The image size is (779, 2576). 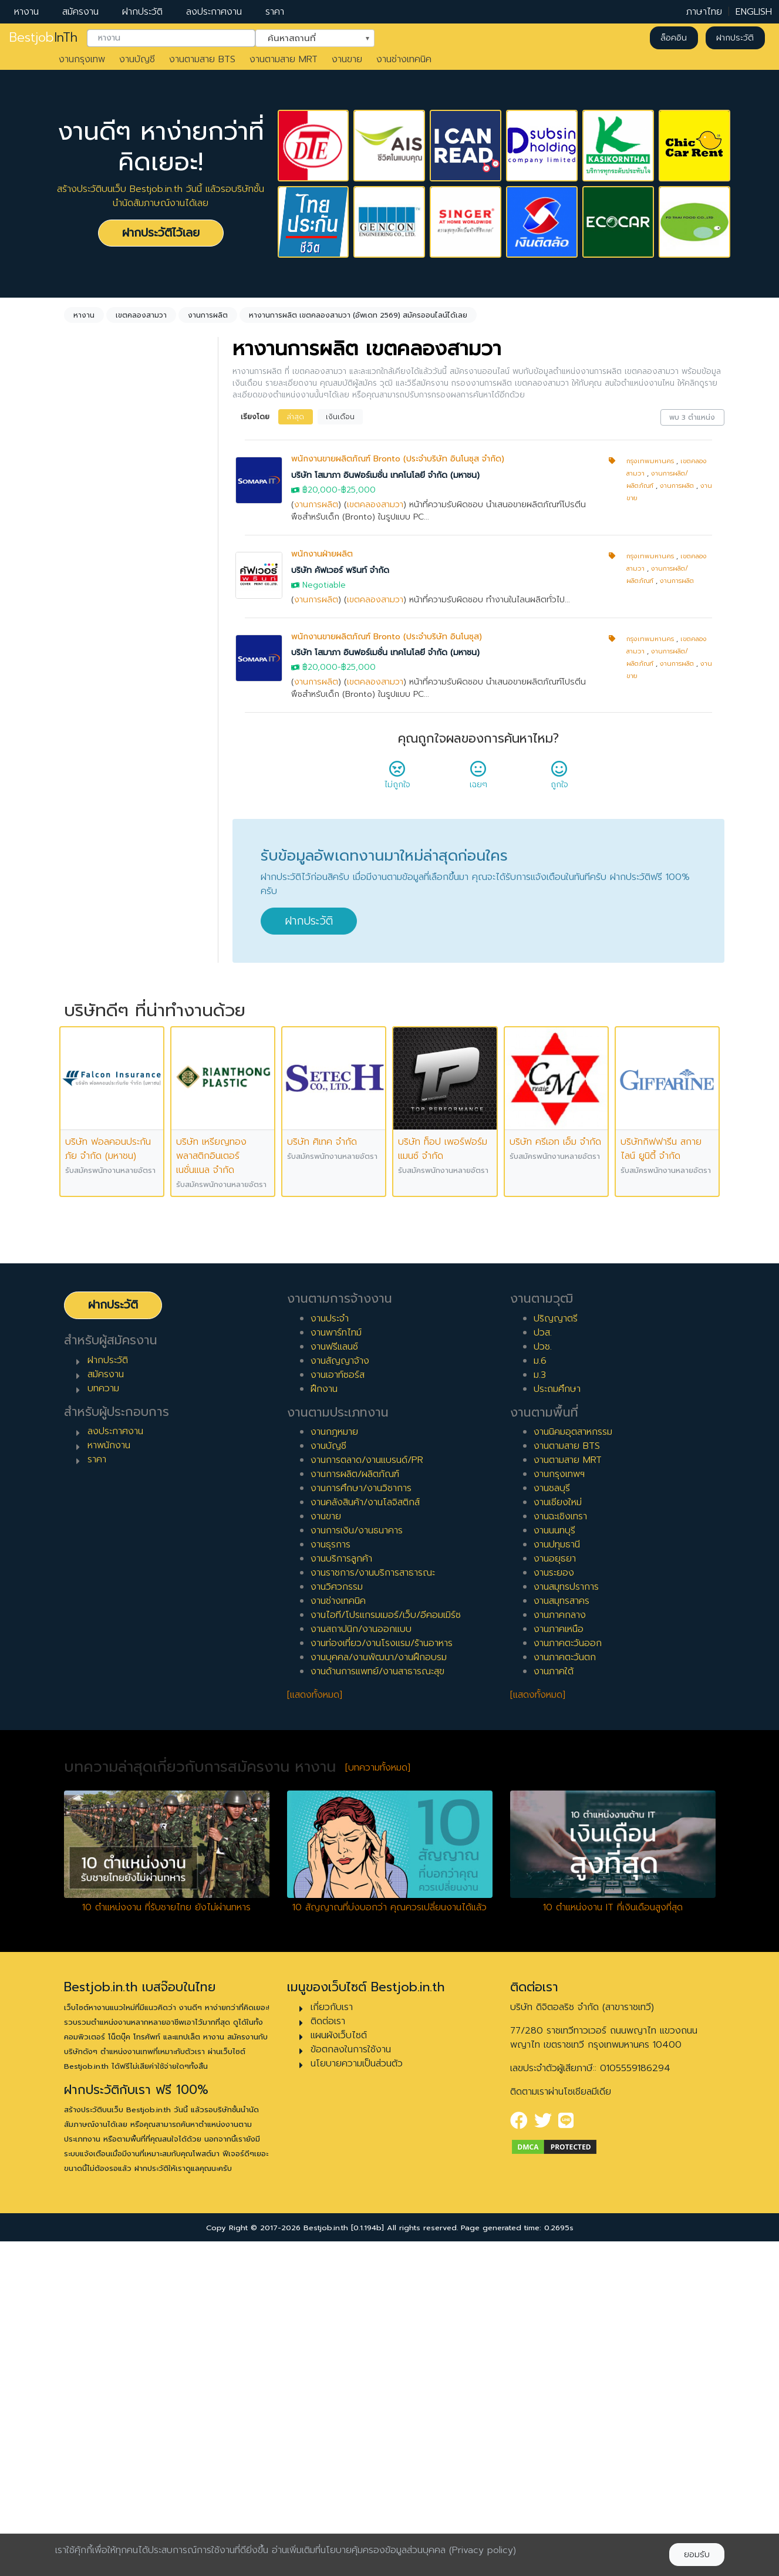 What do you see at coordinates (340, 570) in the screenshot?
I see `บริษัท คัฟเวอร์ พรินท์ จำกัด` at bounding box center [340, 570].